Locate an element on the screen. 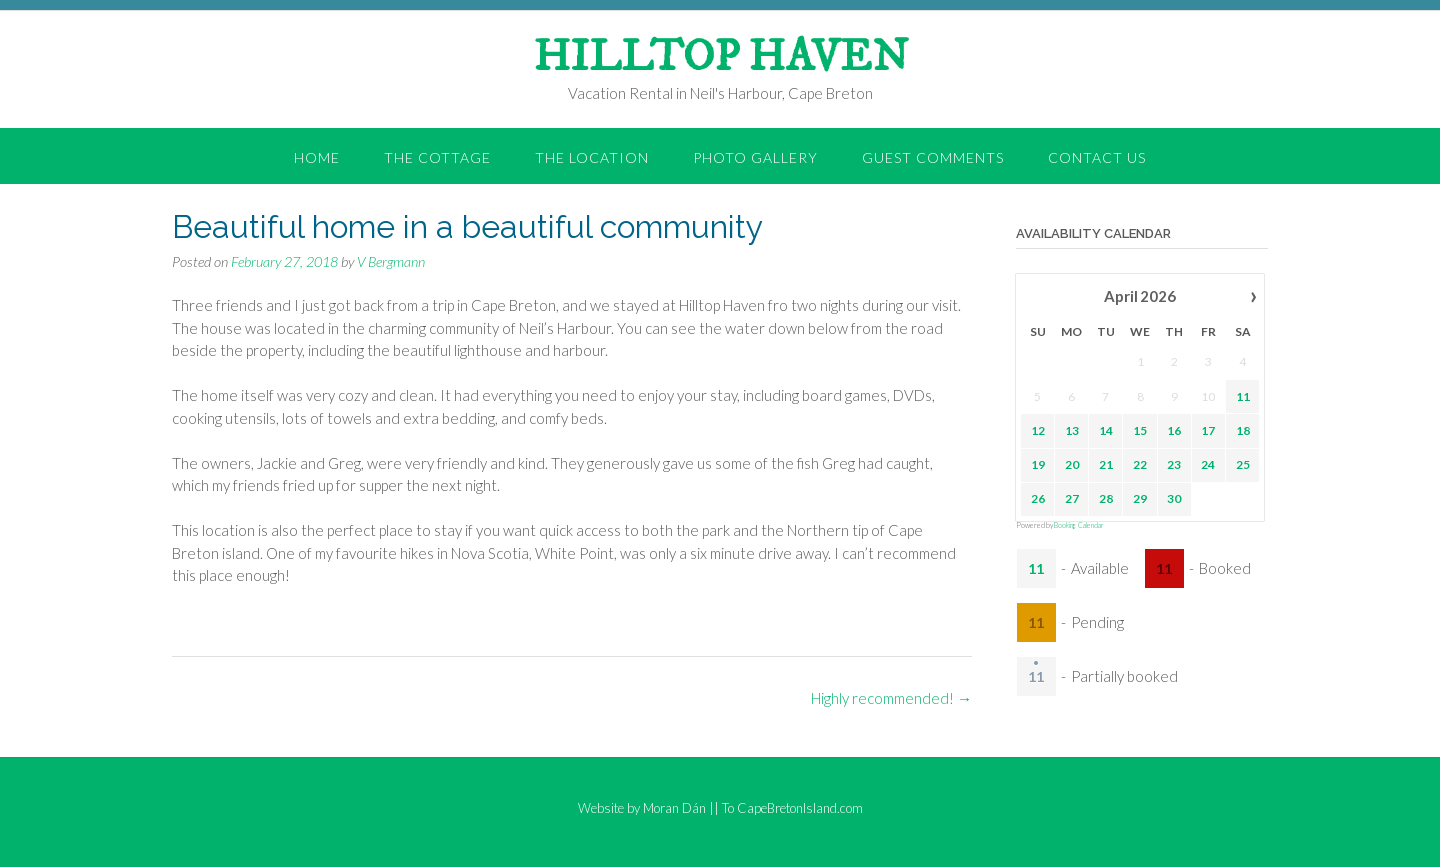 The image size is (1440, 867). 23 is located at coordinates (1174, 463).